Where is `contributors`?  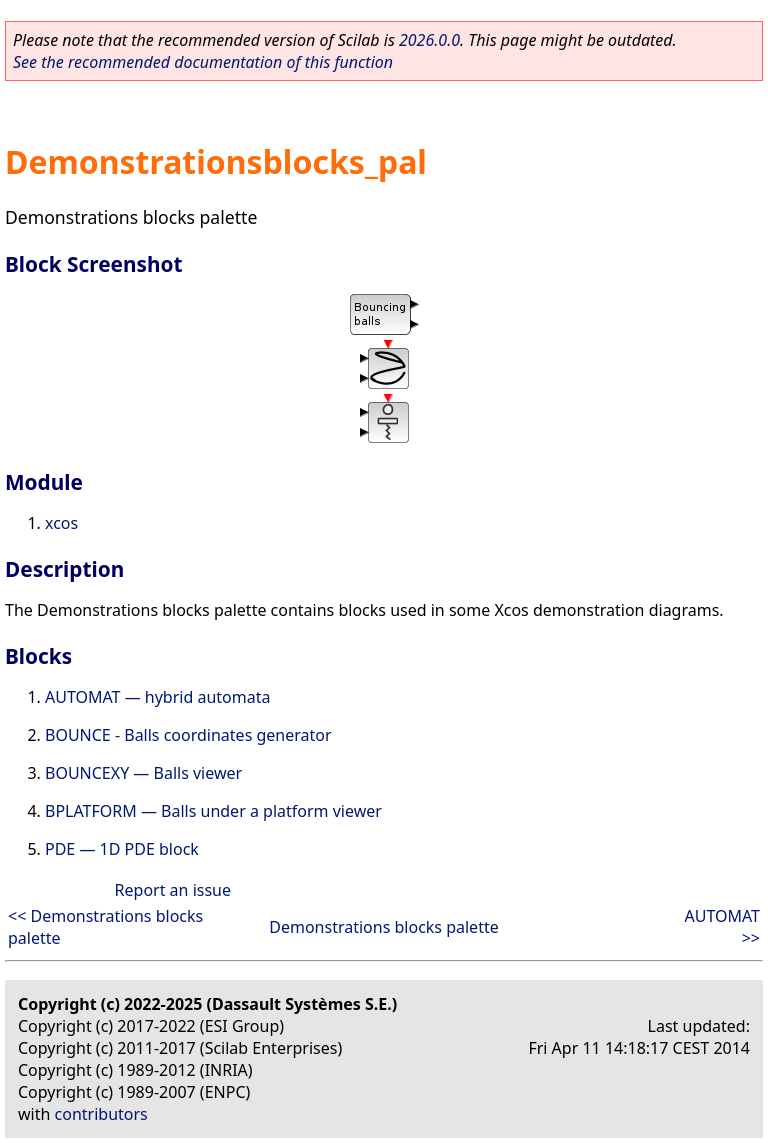
contributors is located at coordinates (101, 1114).